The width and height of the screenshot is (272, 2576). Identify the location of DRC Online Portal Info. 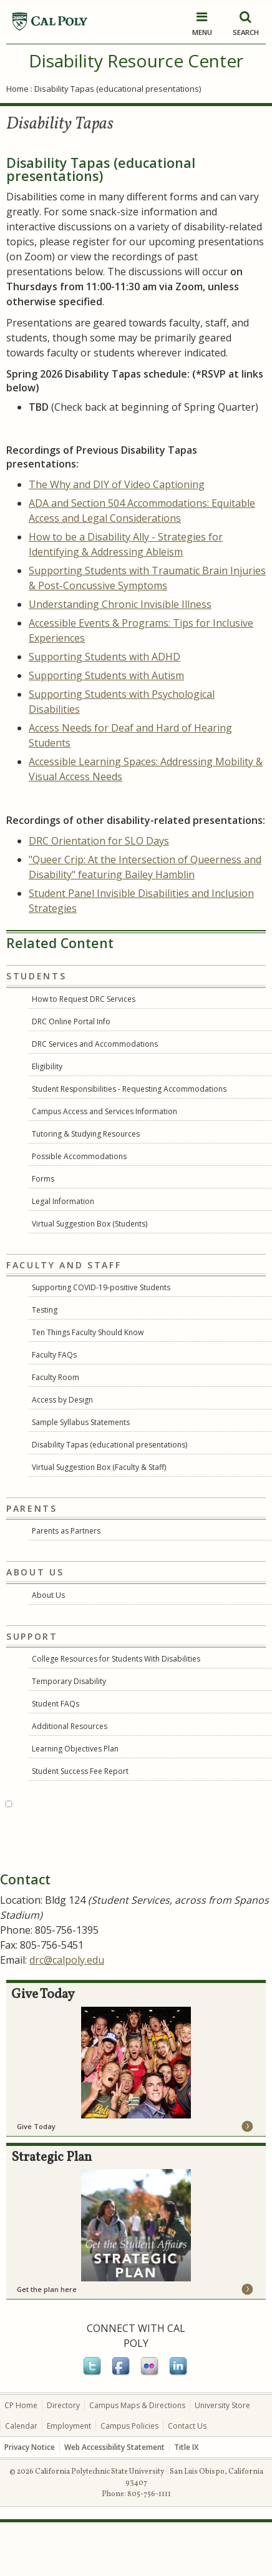
(71, 1021).